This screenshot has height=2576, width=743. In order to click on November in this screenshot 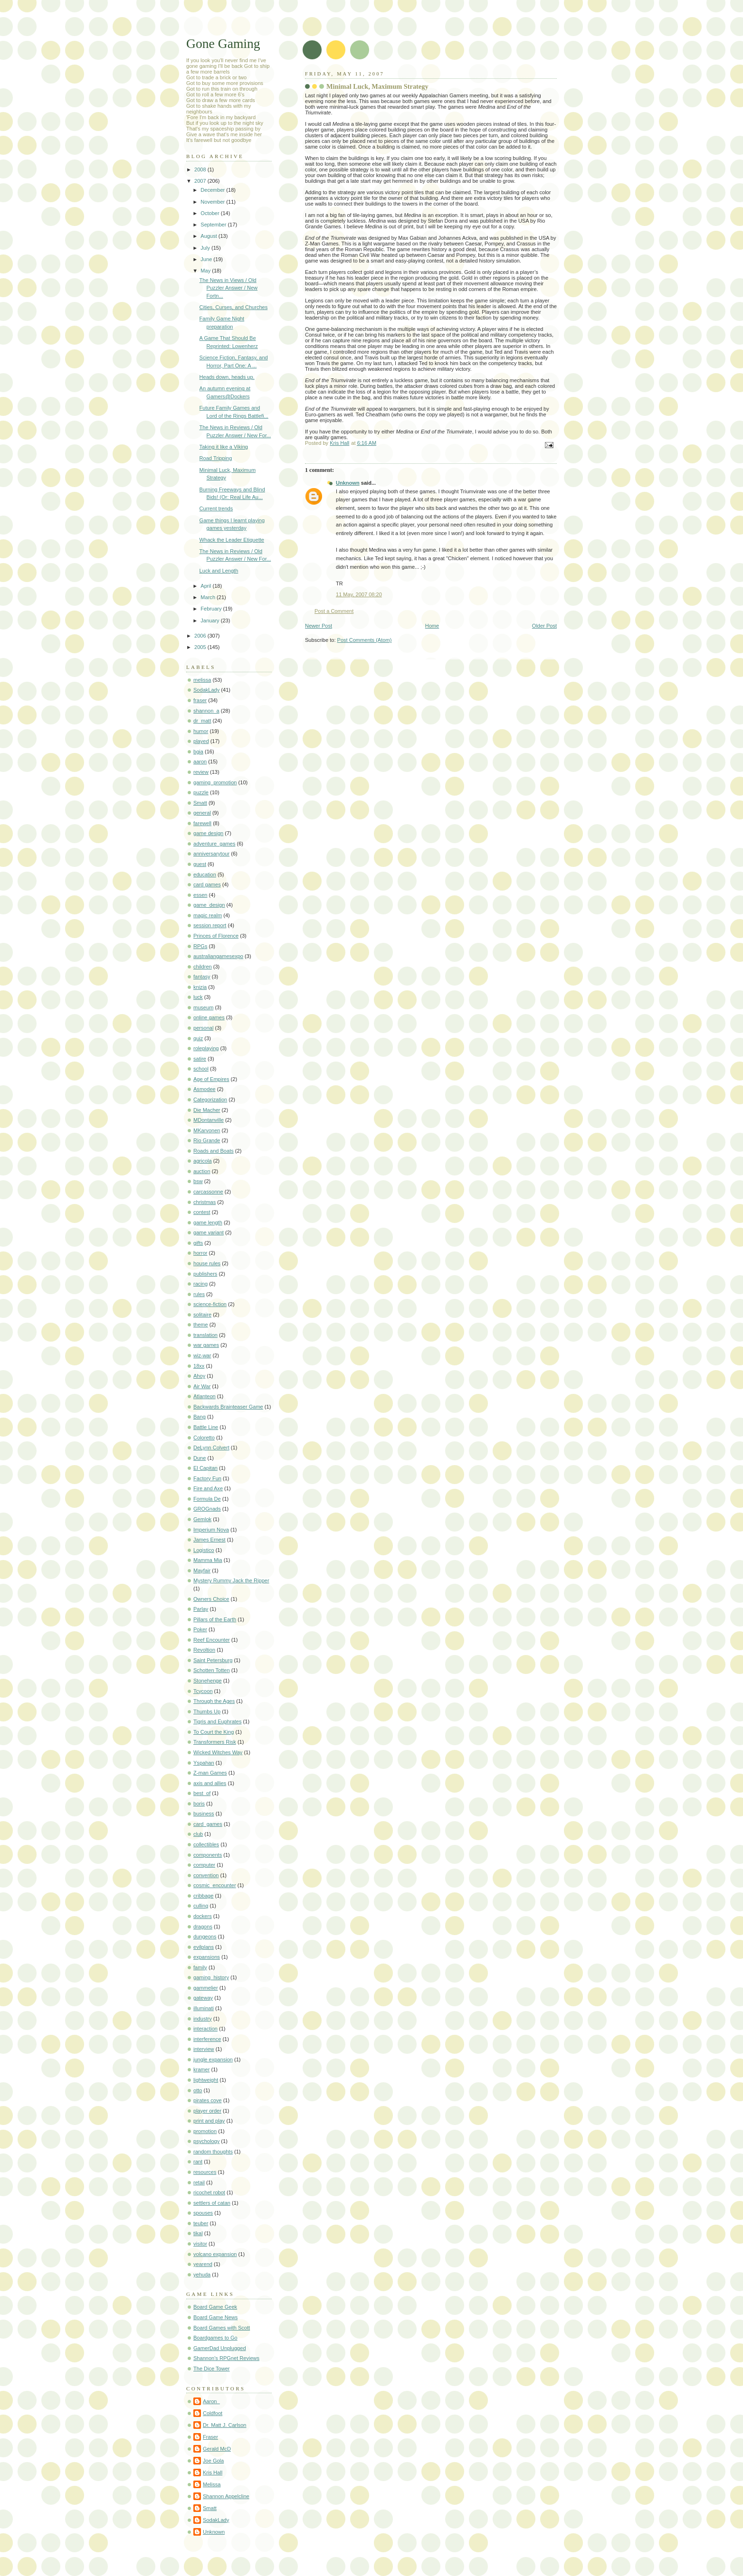, I will do `click(213, 202)`.